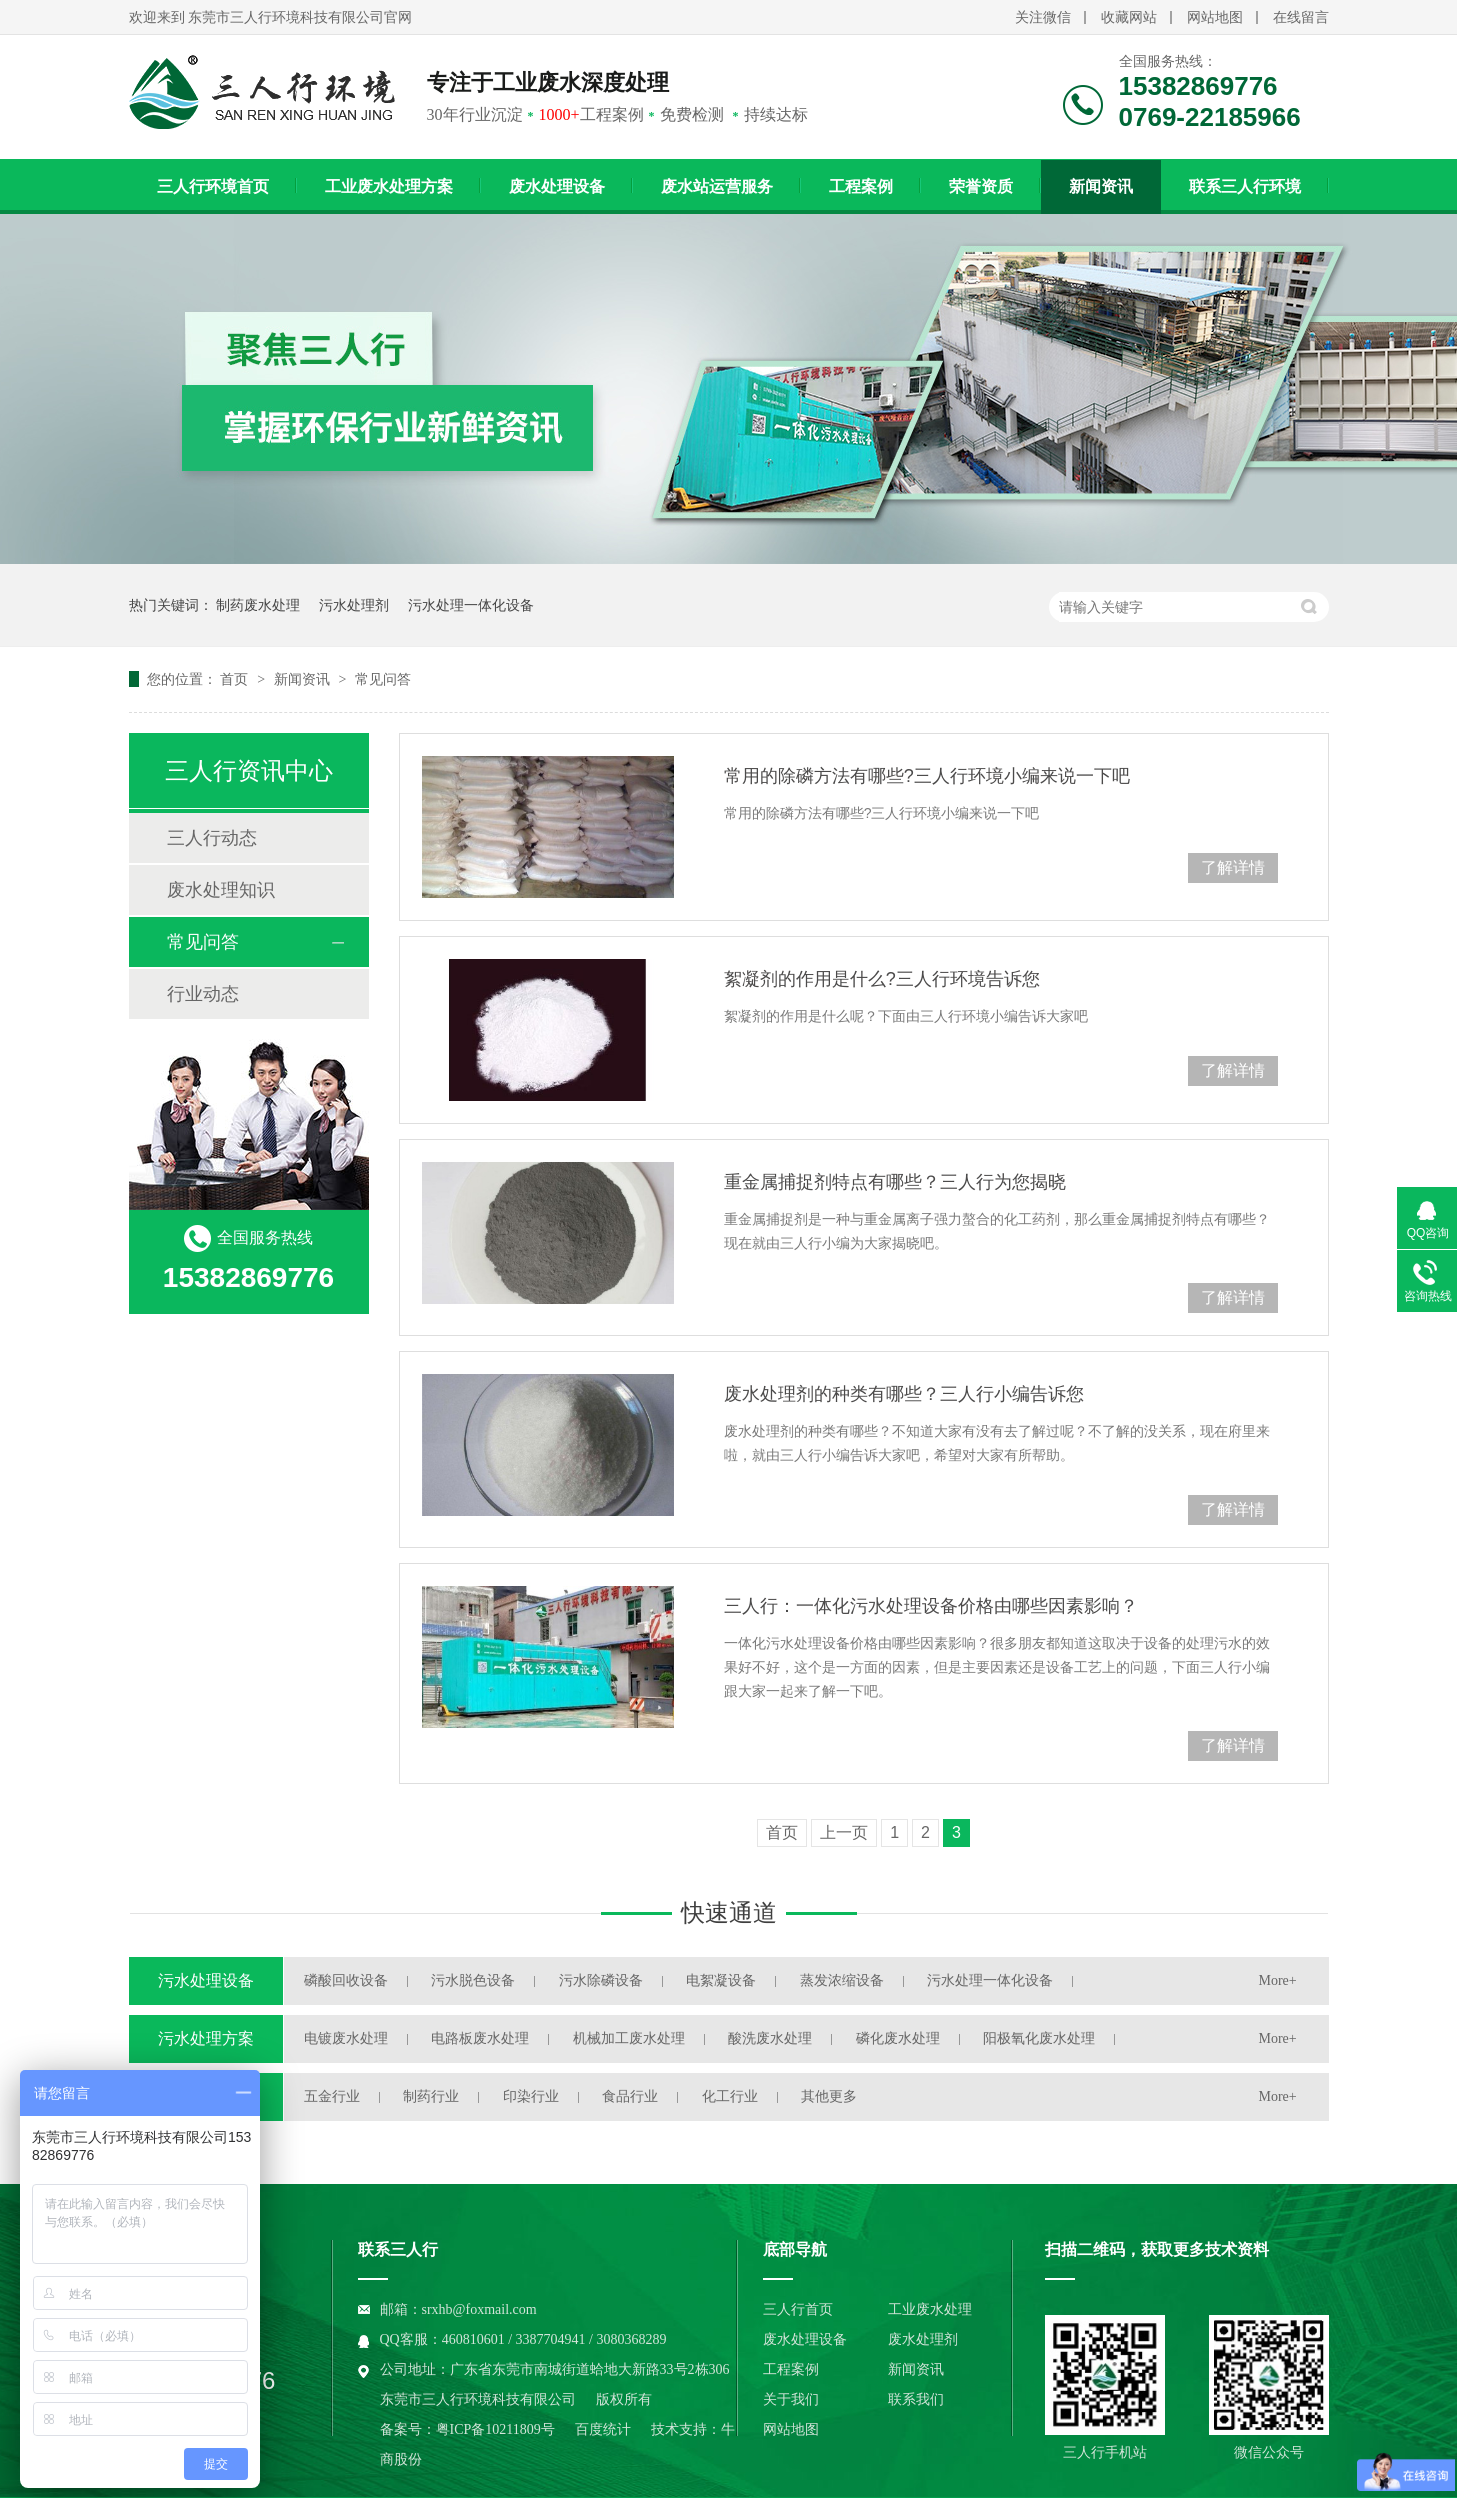  Describe the element at coordinates (630, 2096) in the screenshot. I see `食品行业` at that location.